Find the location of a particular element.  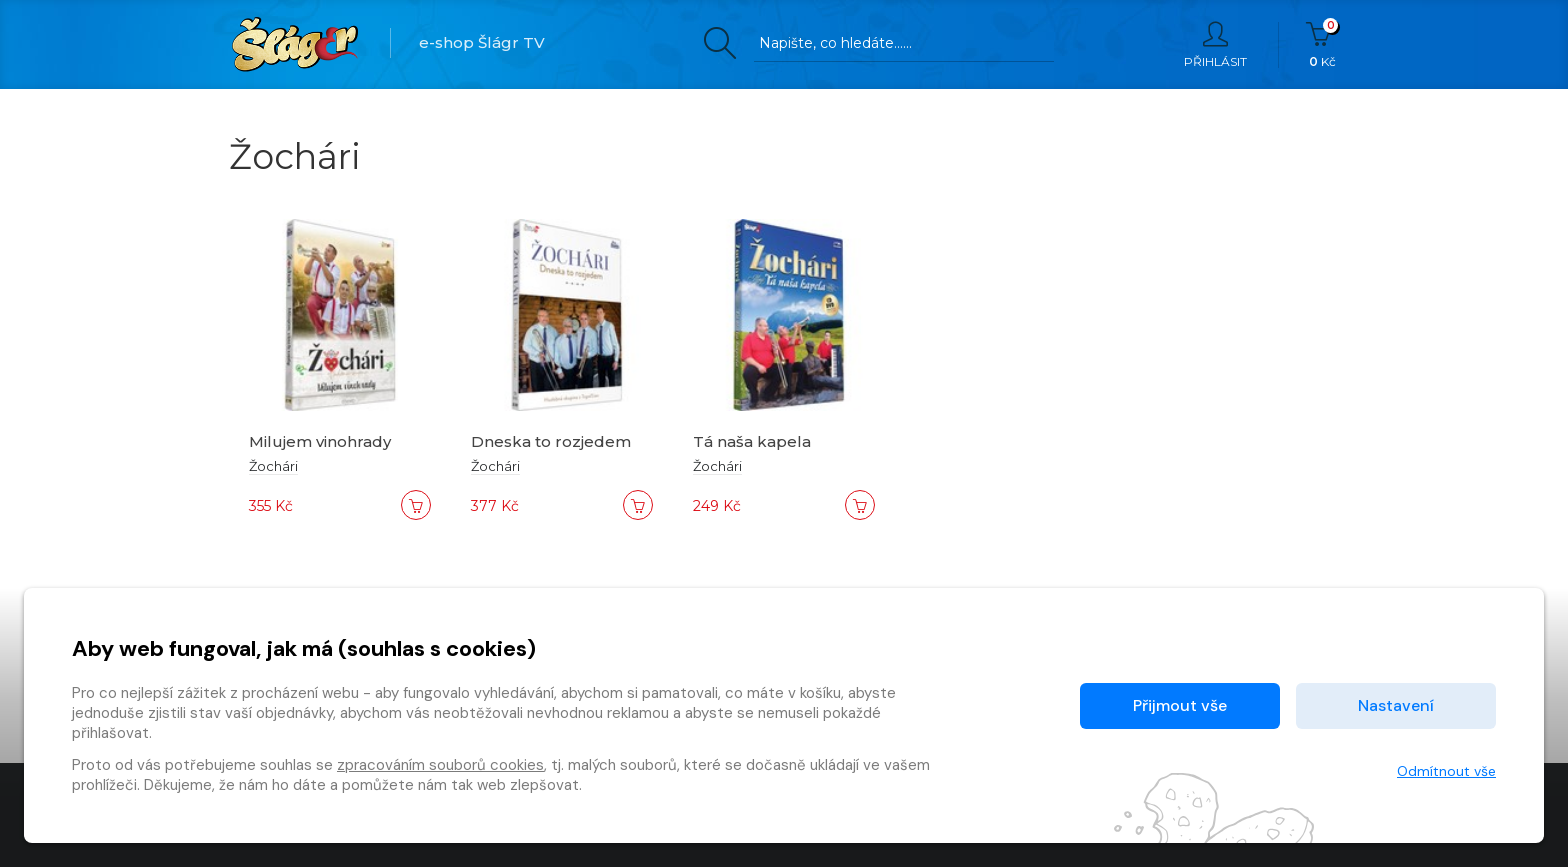

Tá naša kapela is located at coordinates (752, 441).